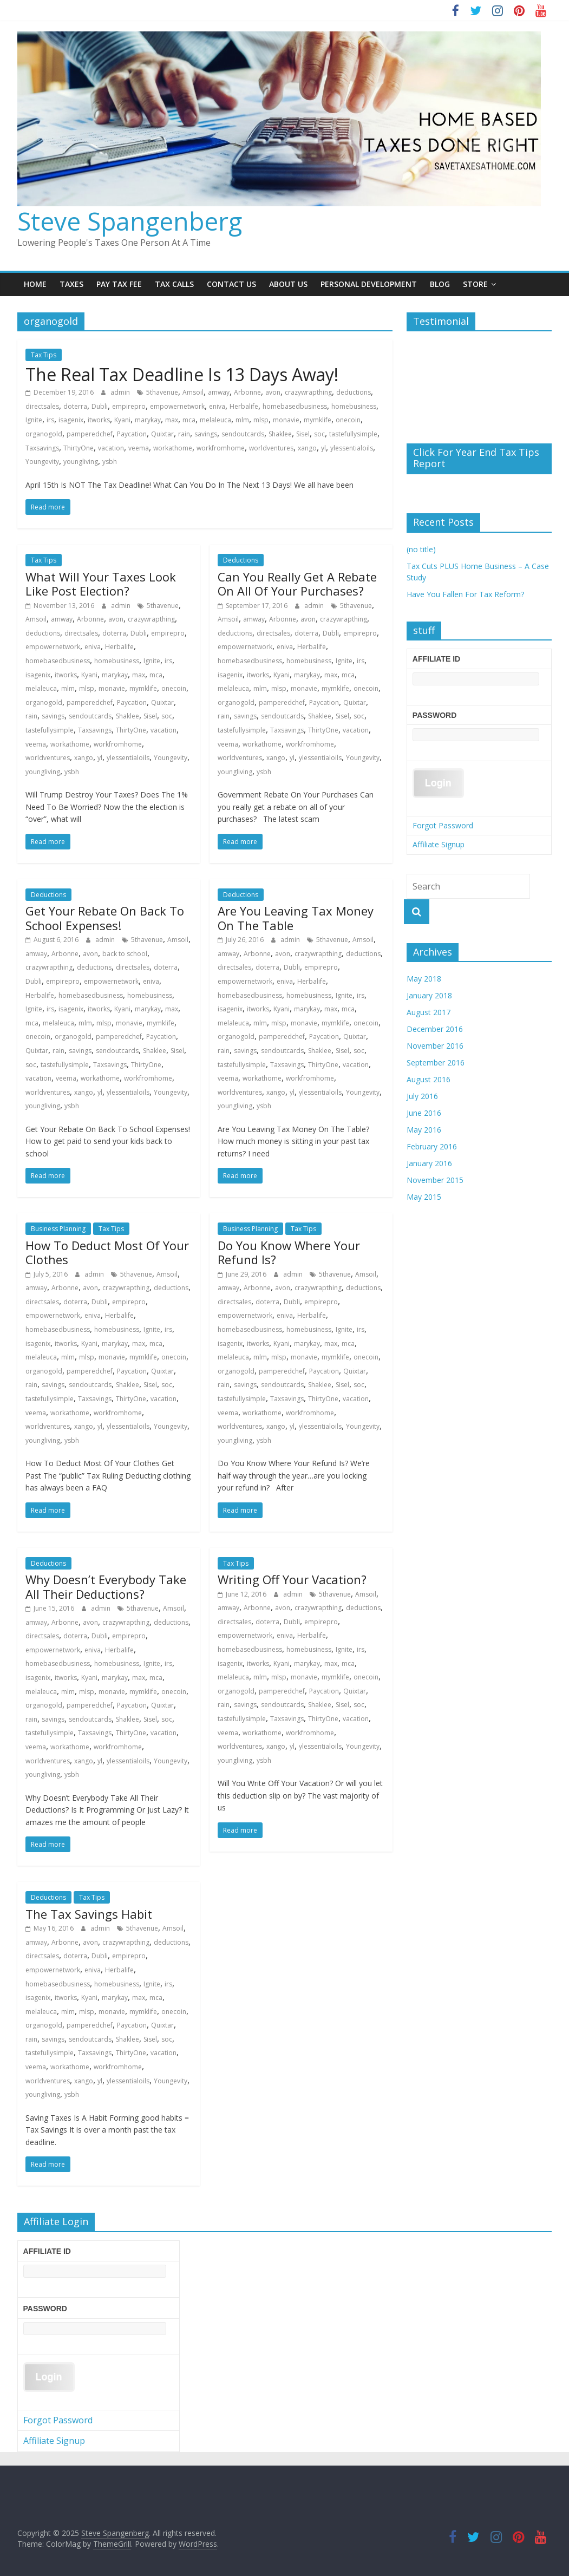  What do you see at coordinates (129, 221) in the screenshot?
I see `Steve Spangenberg` at bounding box center [129, 221].